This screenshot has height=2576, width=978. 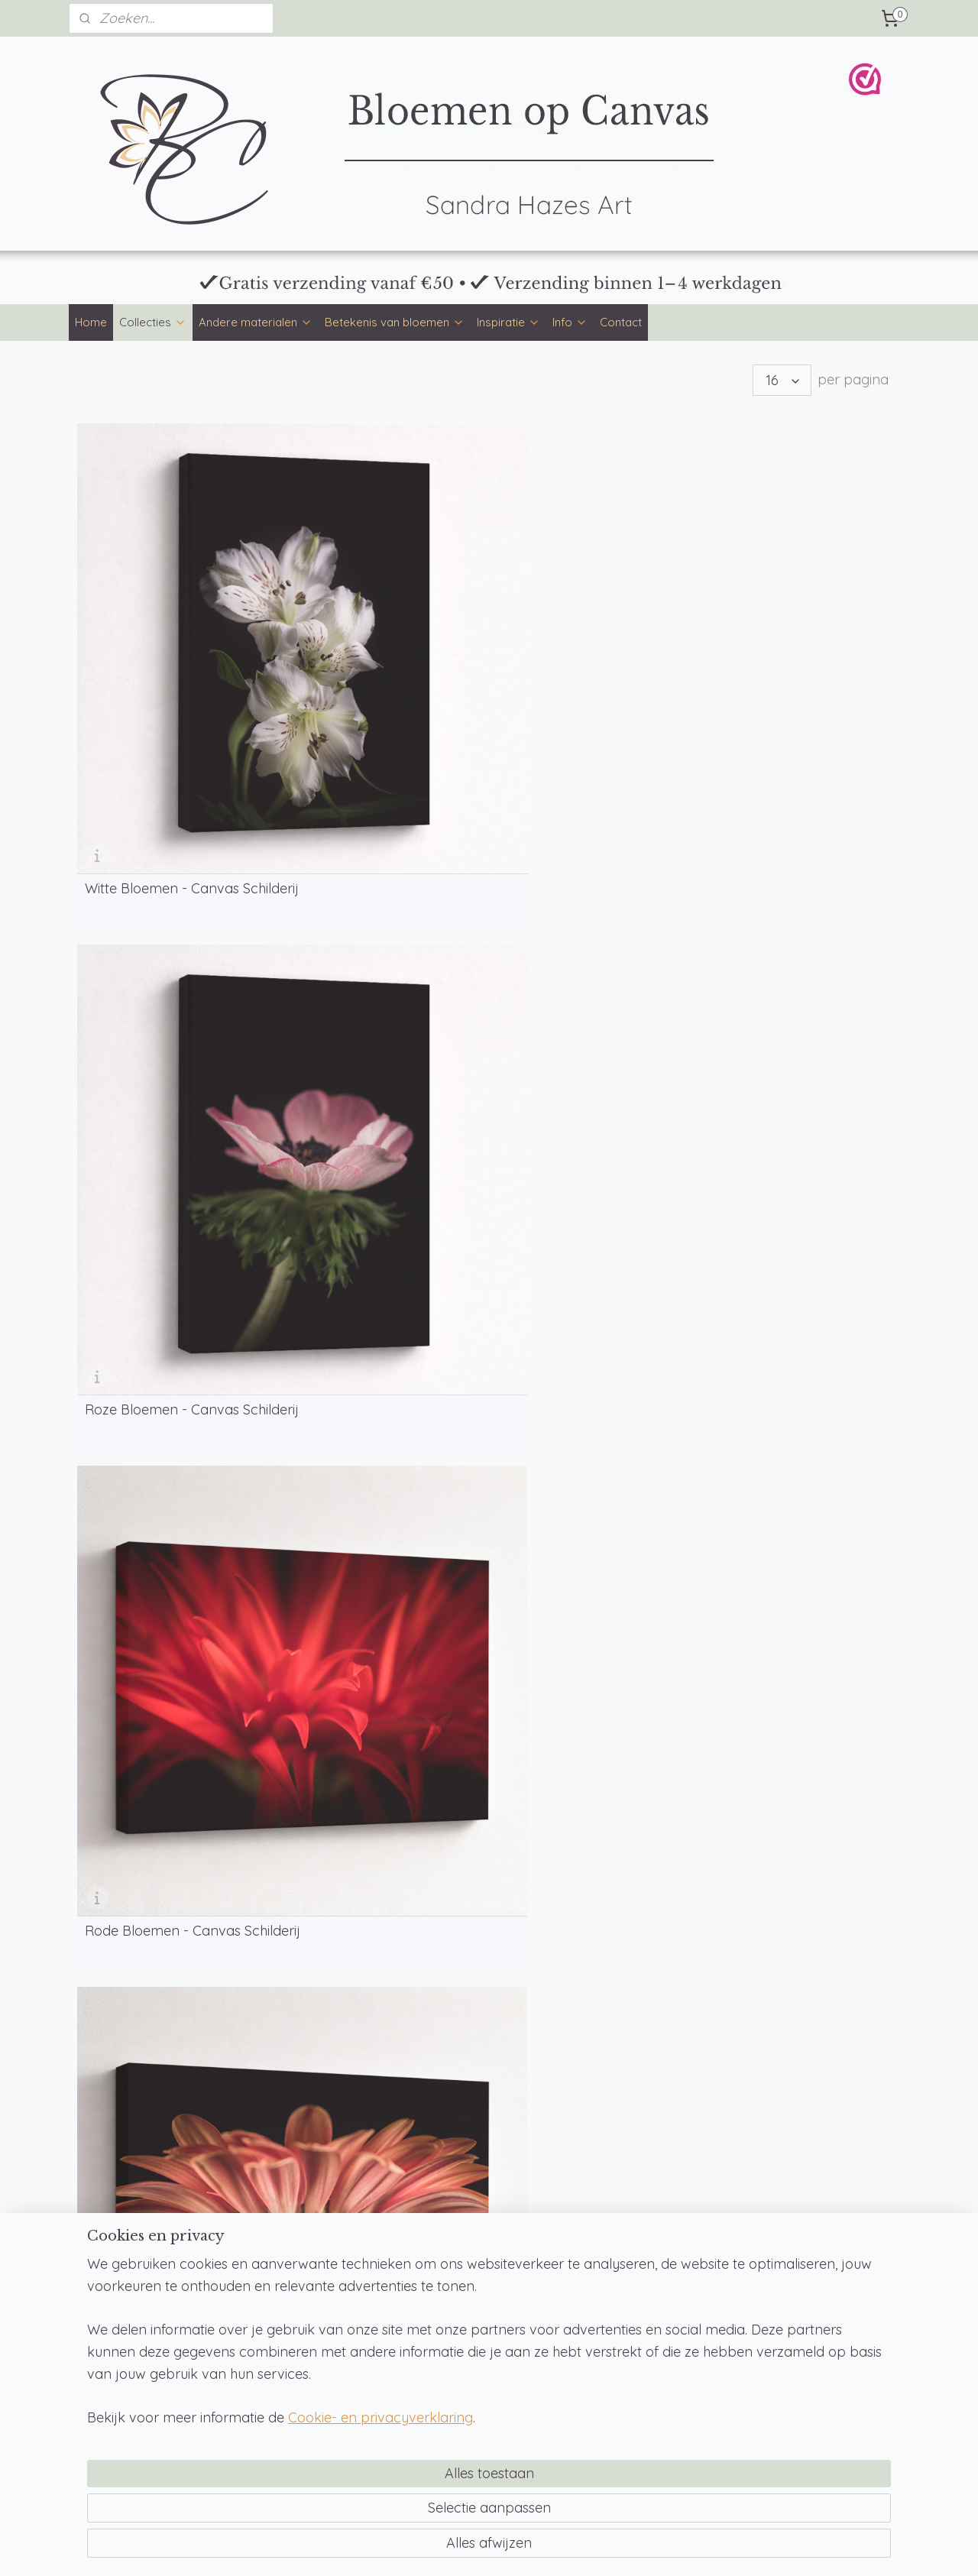 What do you see at coordinates (137, 2305) in the screenshot?
I see `Bloementaal op canvas` at bounding box center [137, 2305].